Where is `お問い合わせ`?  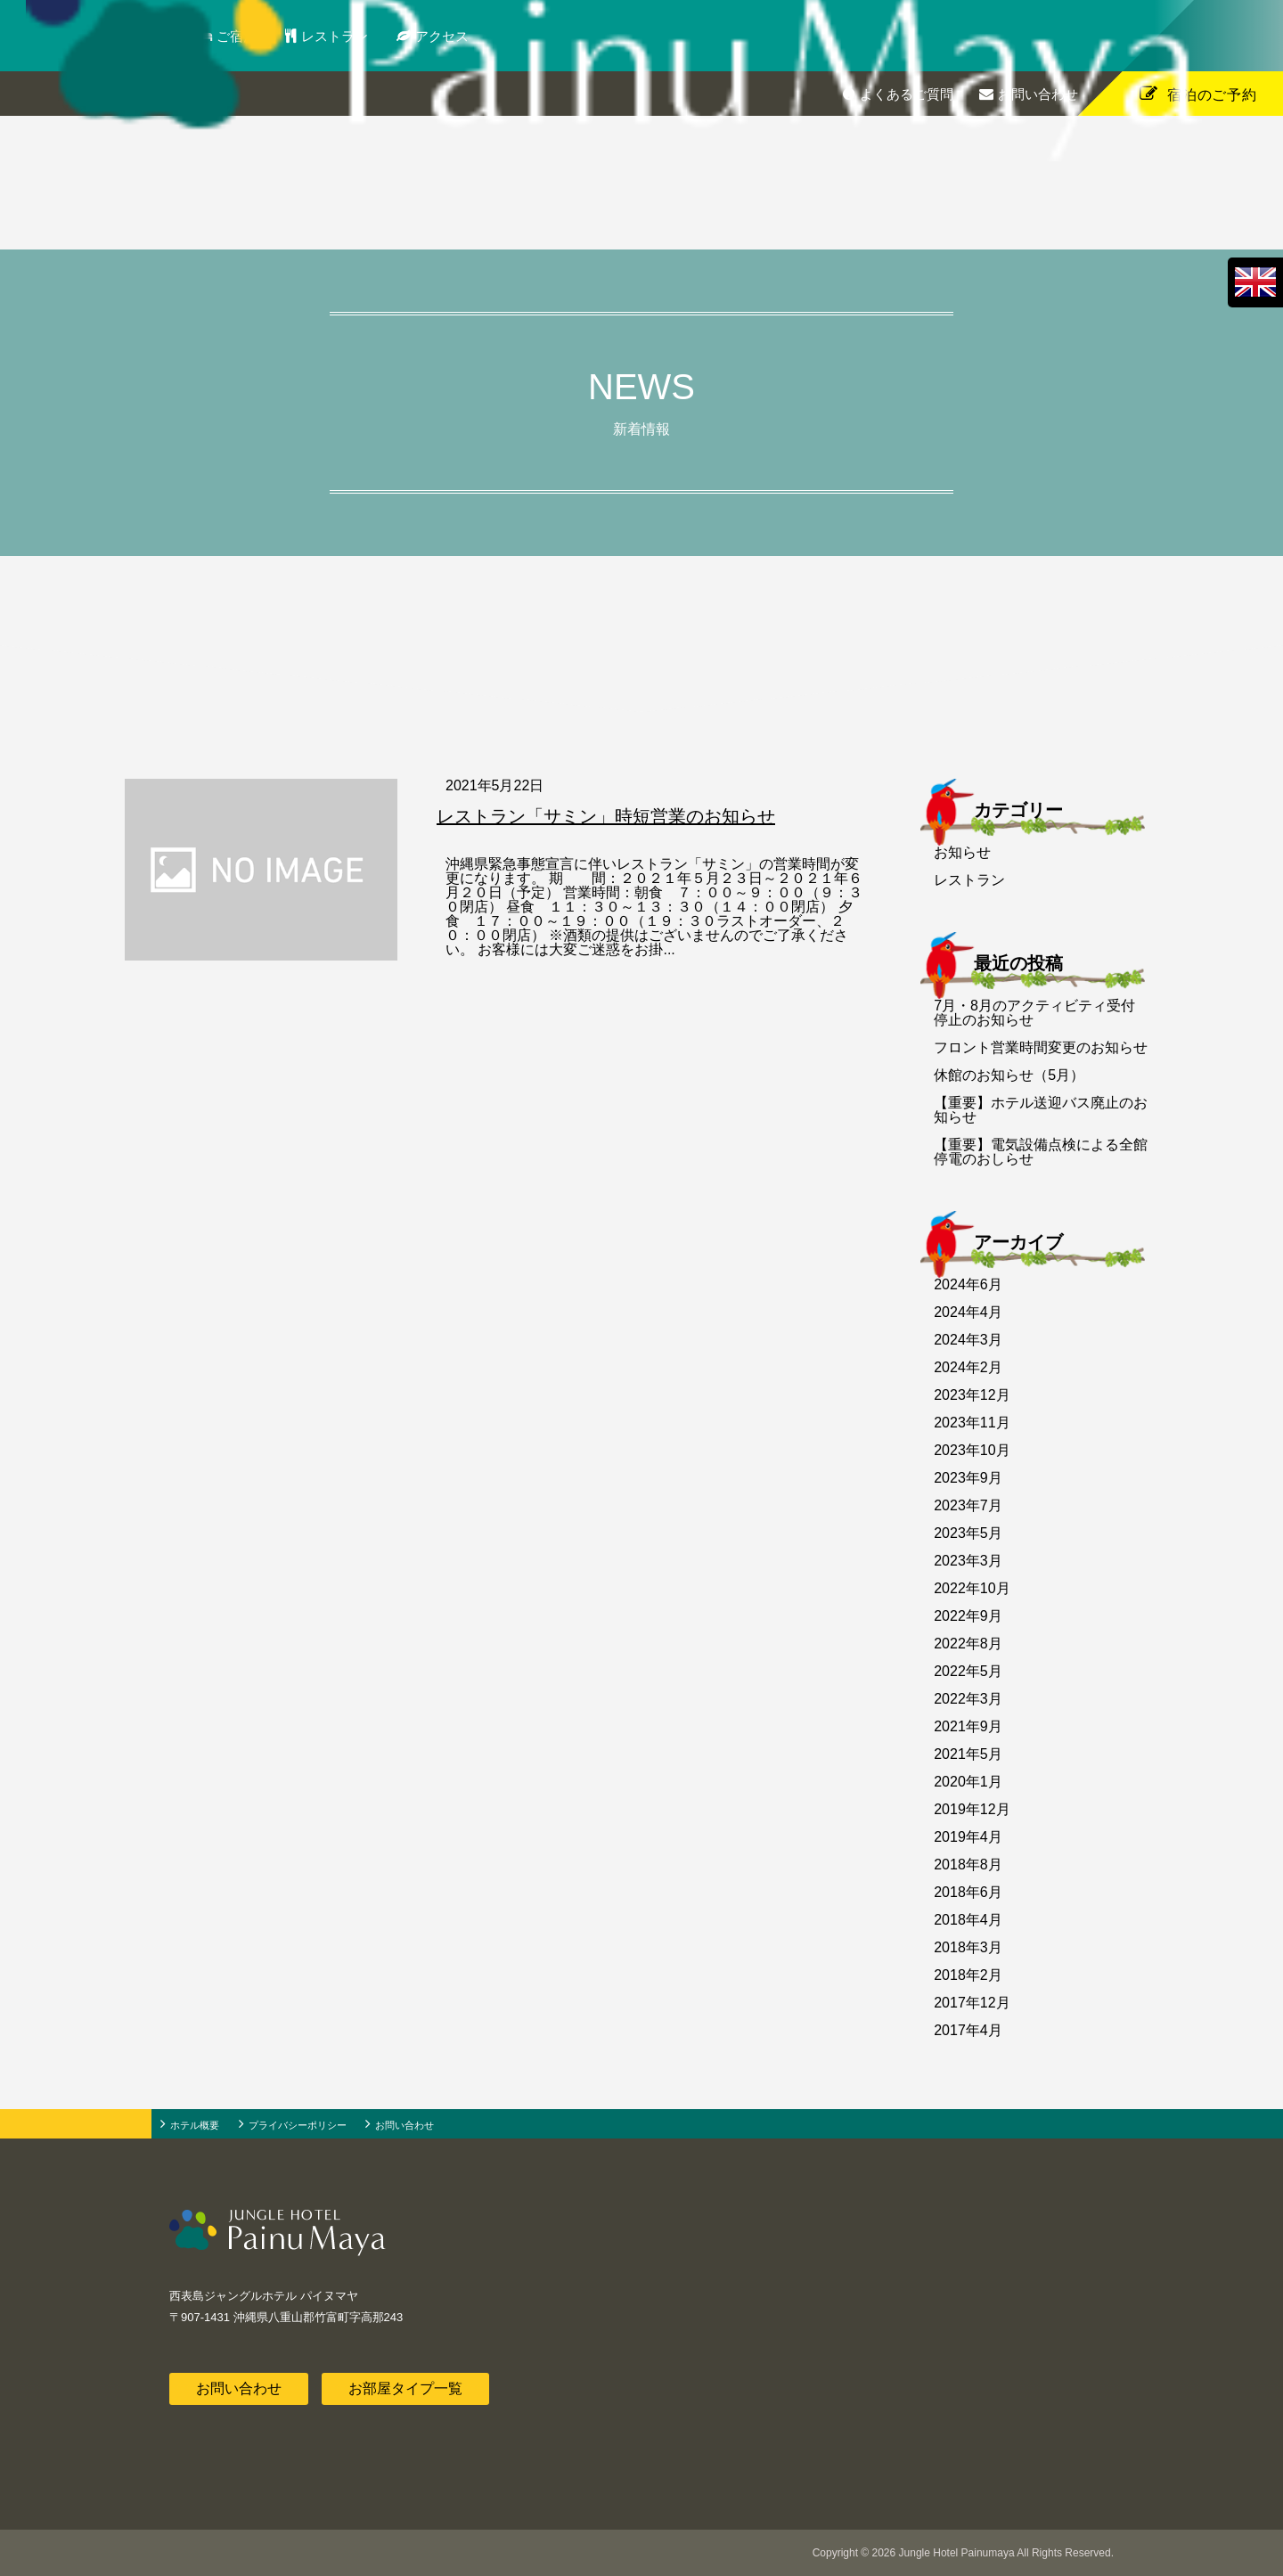 お問い合わせ is located at coordinates (1038, 94).